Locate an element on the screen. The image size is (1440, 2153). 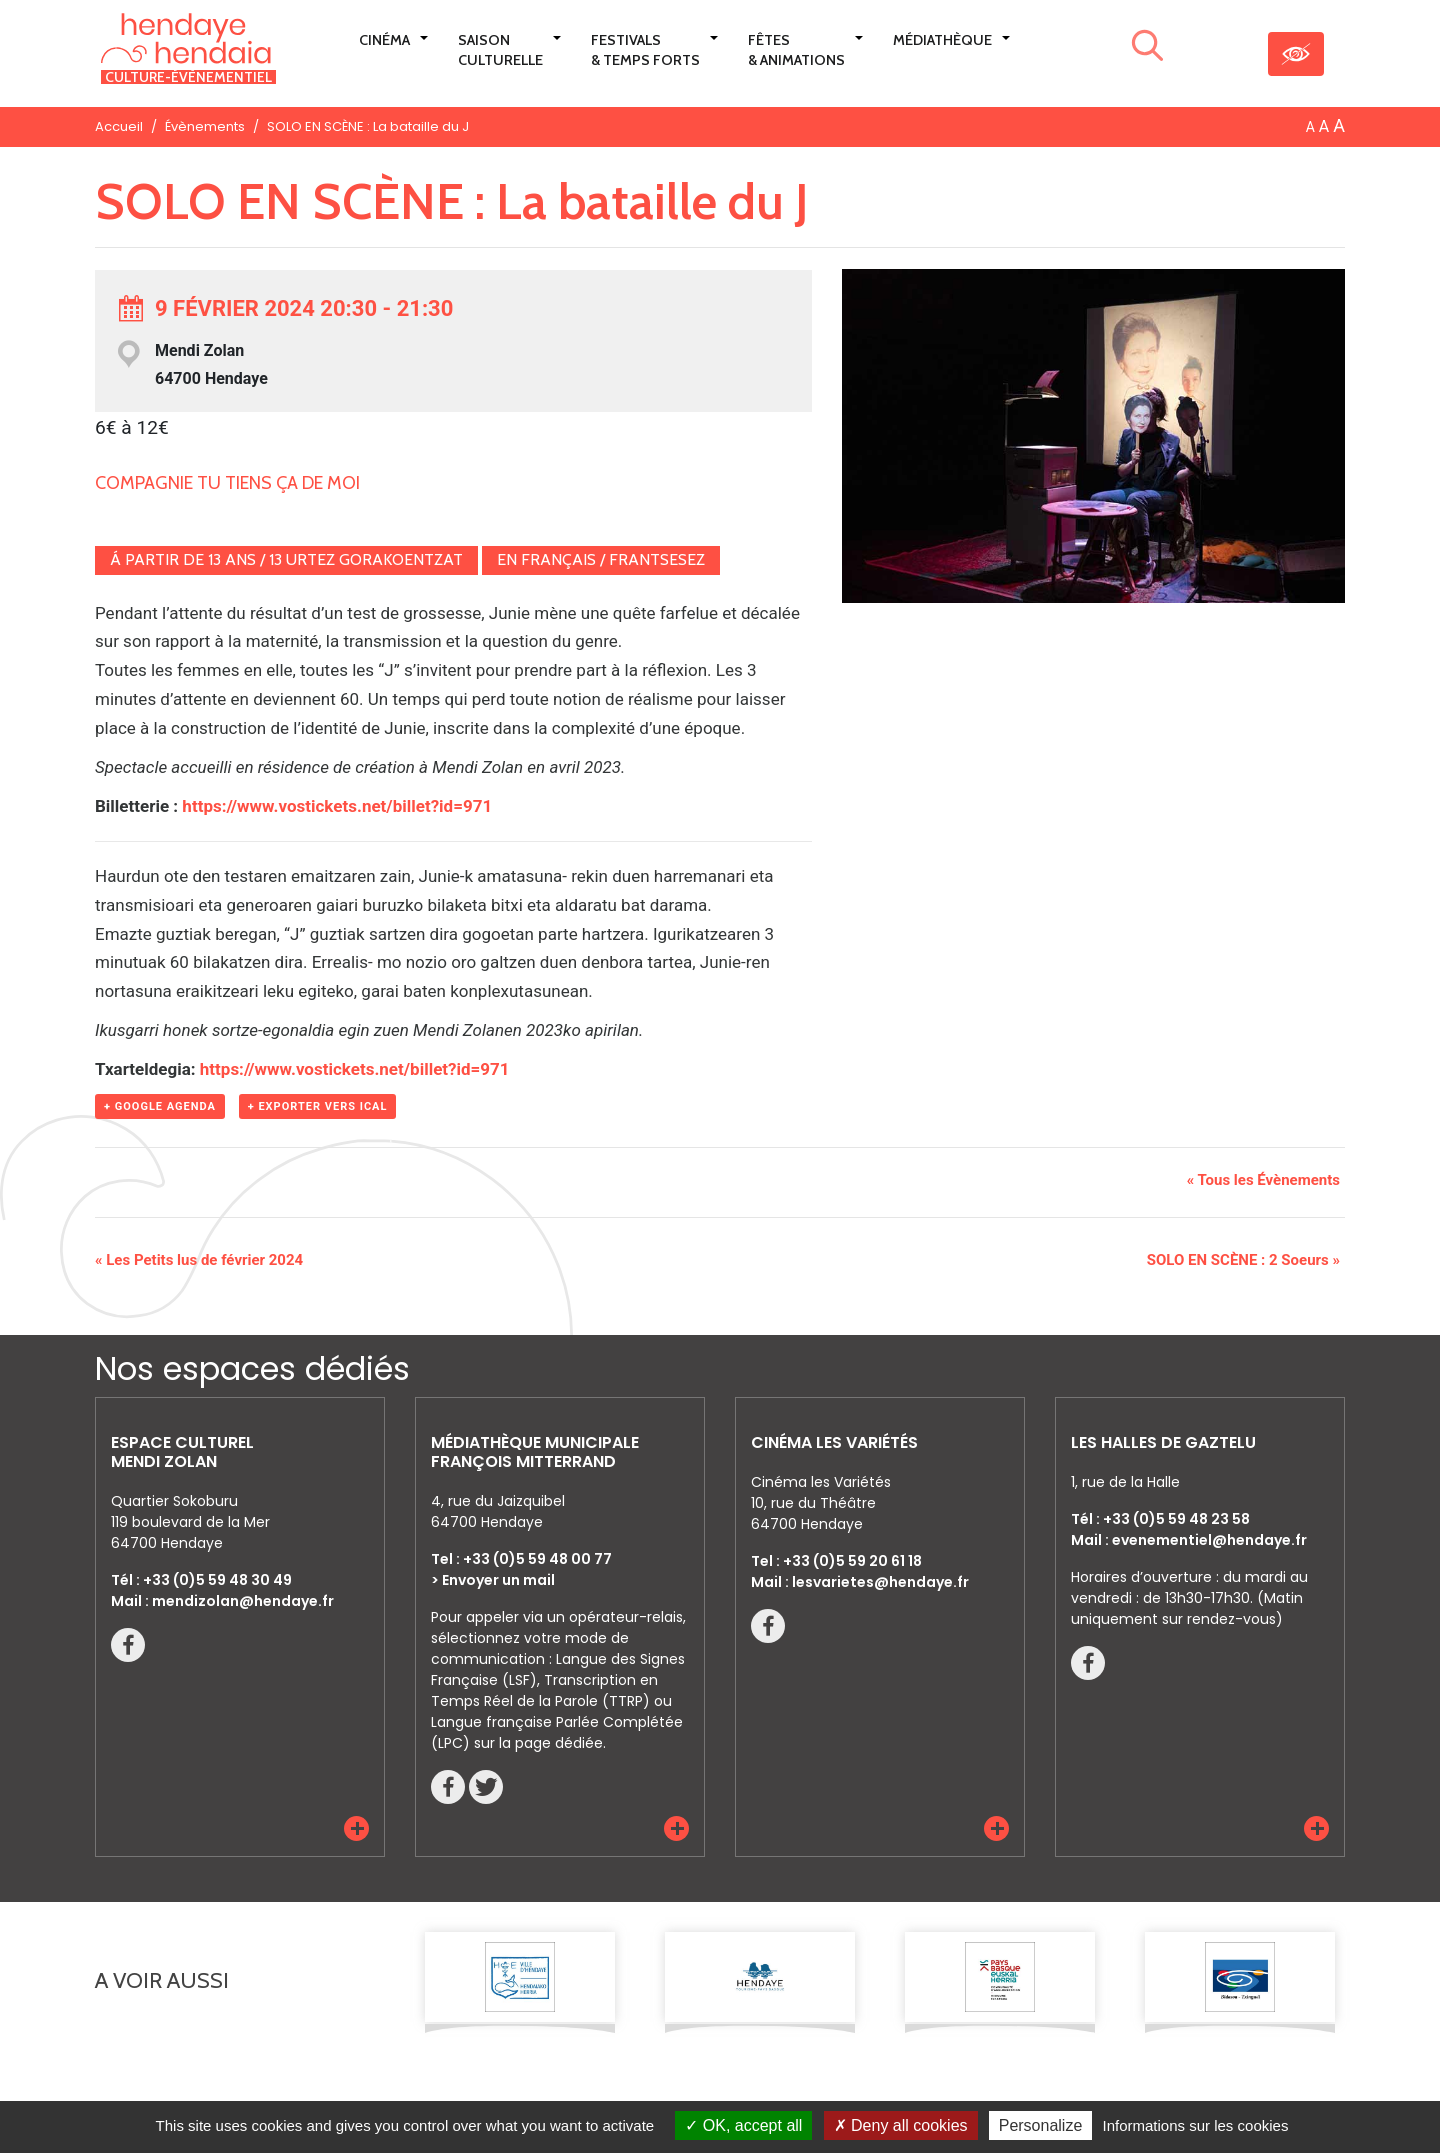
+ Exporter vers iCal is located at coordinates (318, 1106).